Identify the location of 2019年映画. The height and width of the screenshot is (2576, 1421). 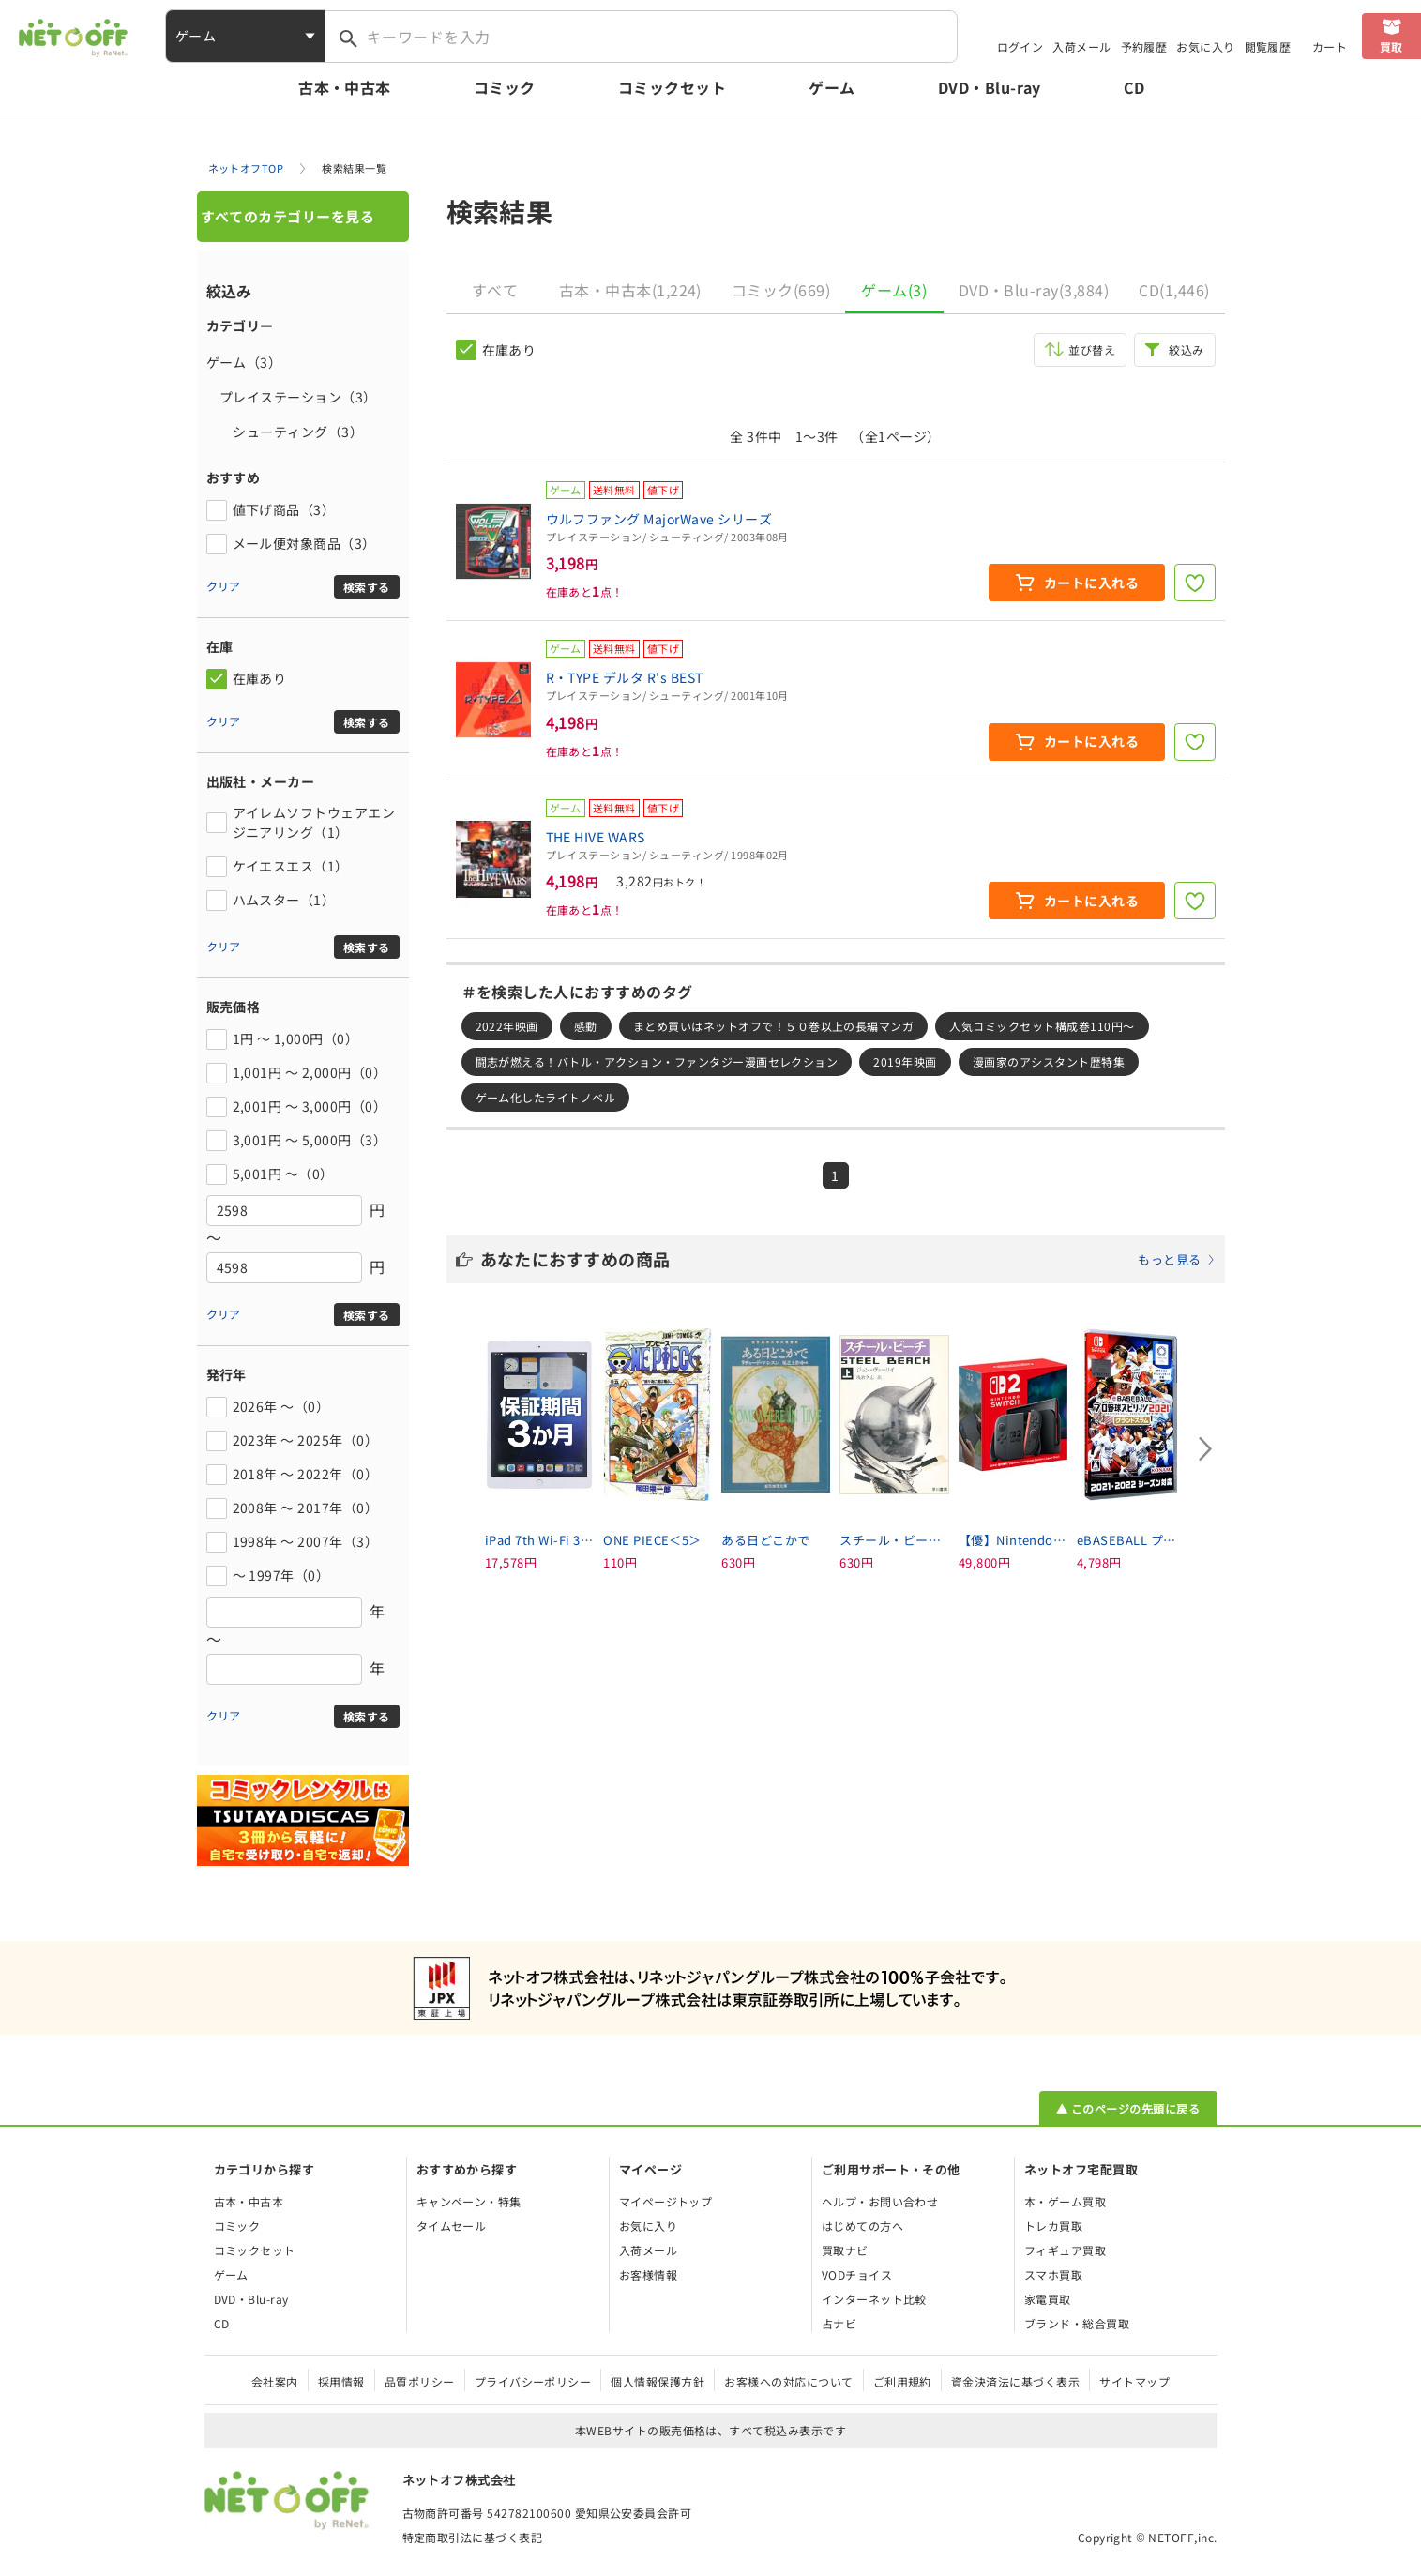
(904, 1061).